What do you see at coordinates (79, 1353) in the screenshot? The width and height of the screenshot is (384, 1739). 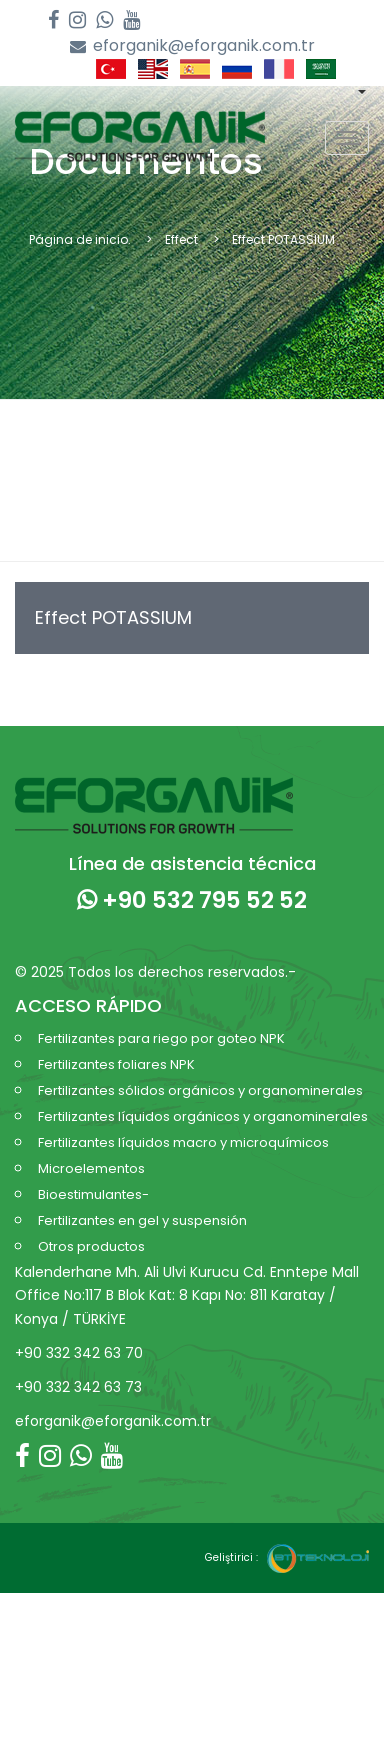 I see `+90 332 342 63 70` at bounding box center [79, 1353].